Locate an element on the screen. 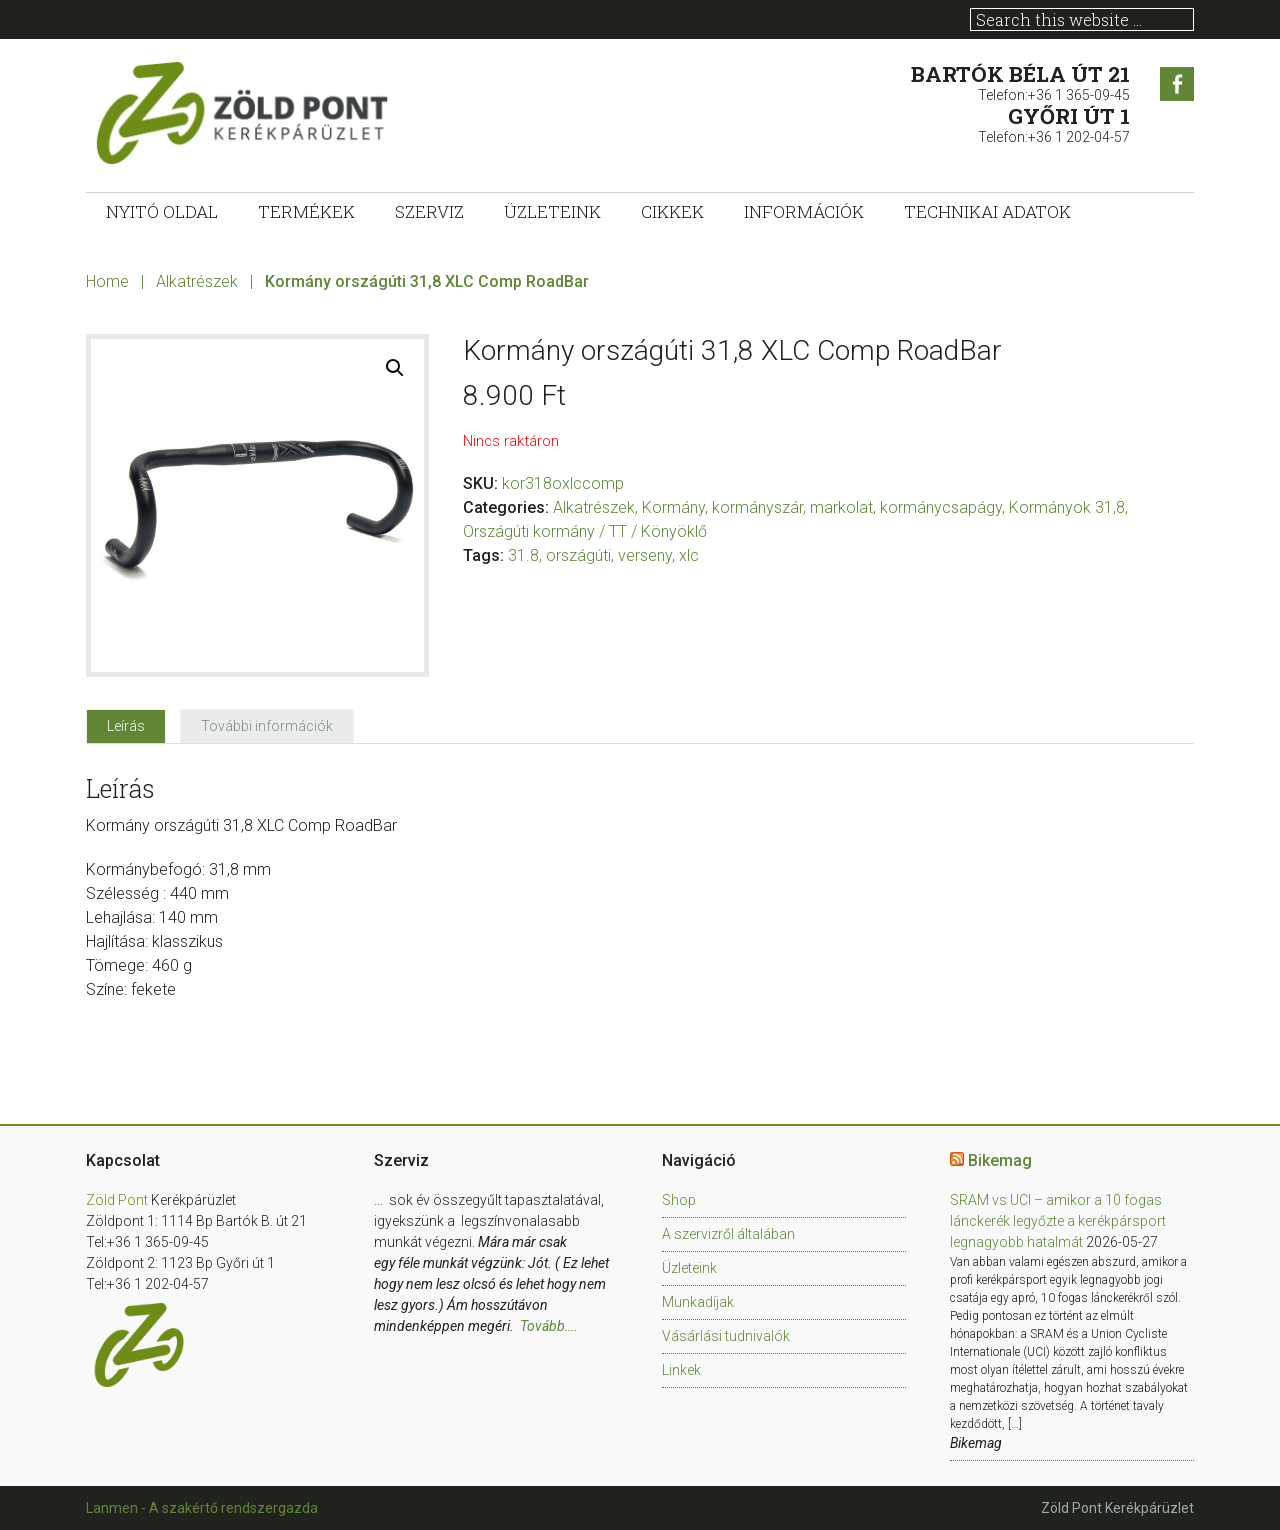 The image size is (1280, 1530). Leírás is located at coordinates (126, 726).